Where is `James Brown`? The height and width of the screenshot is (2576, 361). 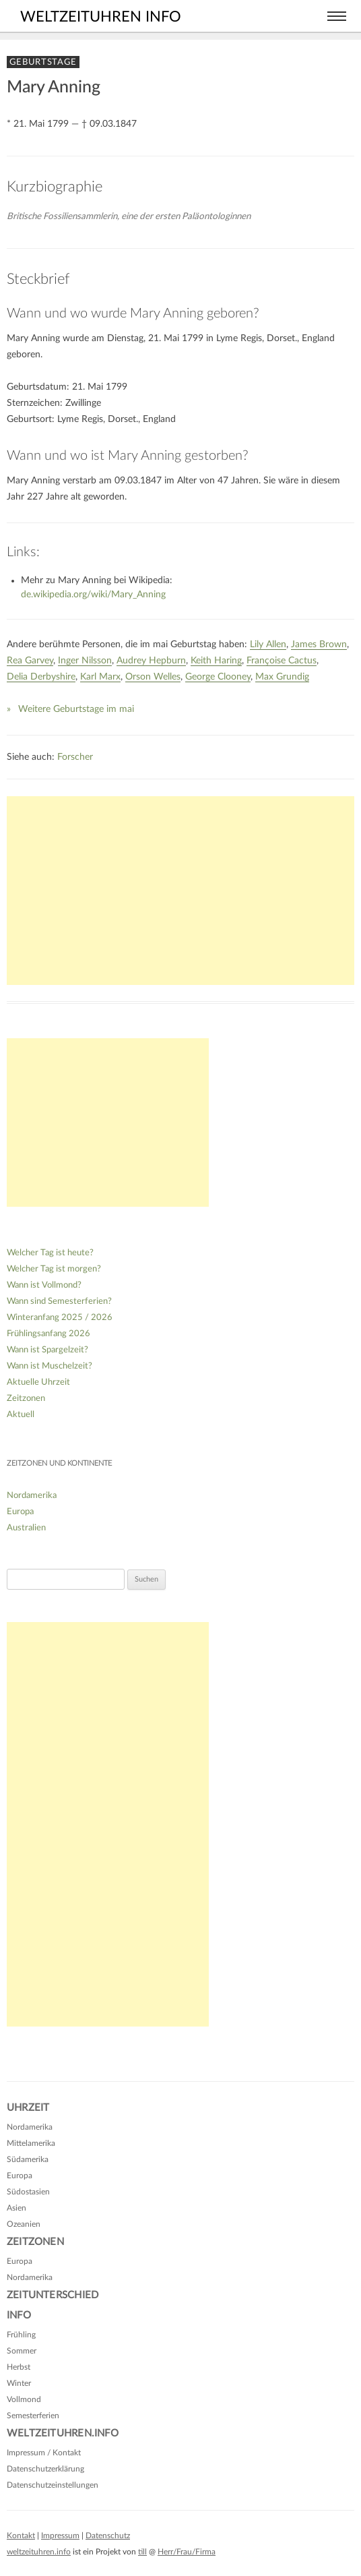 James Brown is located at coordinates (319, 644).